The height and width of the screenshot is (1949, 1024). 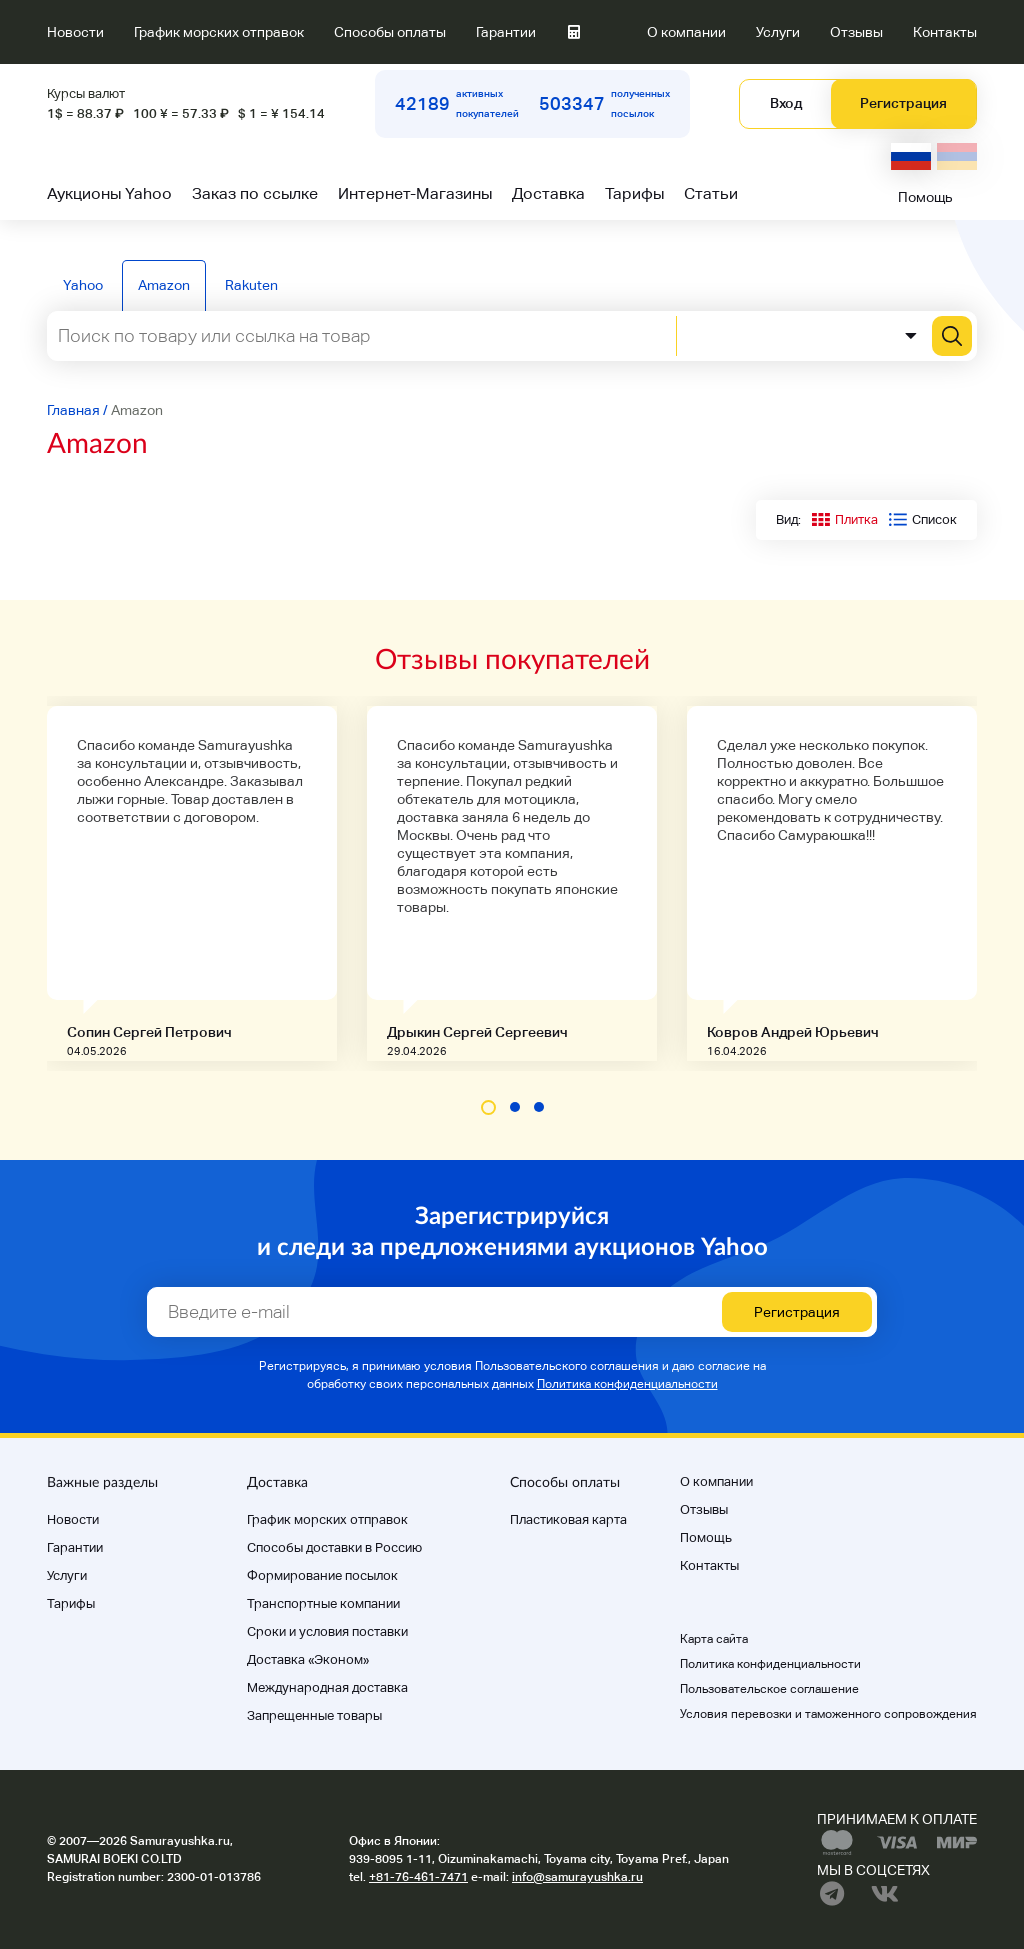 I want to click on Пластиковая карта, so click(x=568, y=1519).